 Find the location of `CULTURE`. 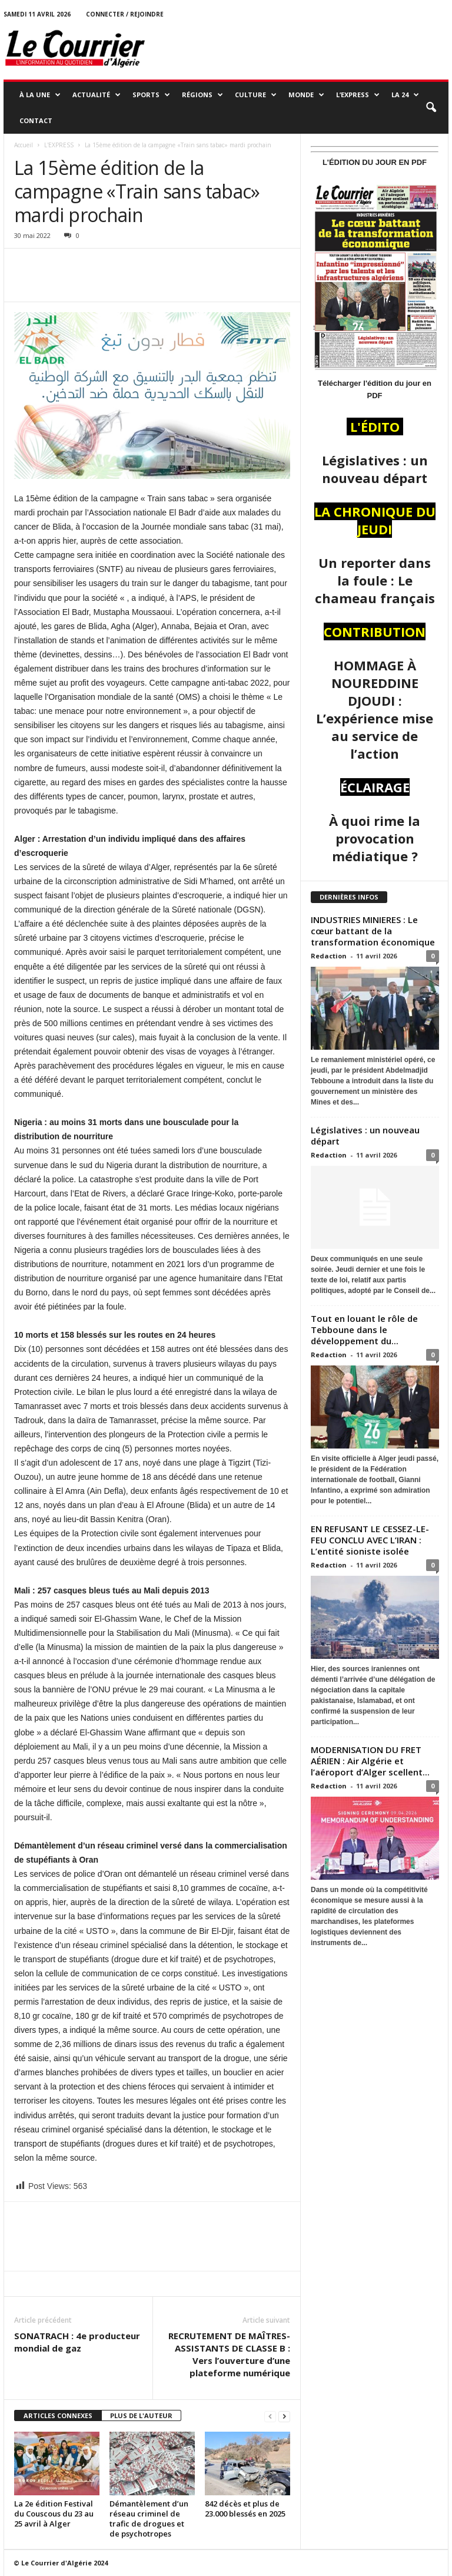

CULTURE is located at coordinates (256, 95).